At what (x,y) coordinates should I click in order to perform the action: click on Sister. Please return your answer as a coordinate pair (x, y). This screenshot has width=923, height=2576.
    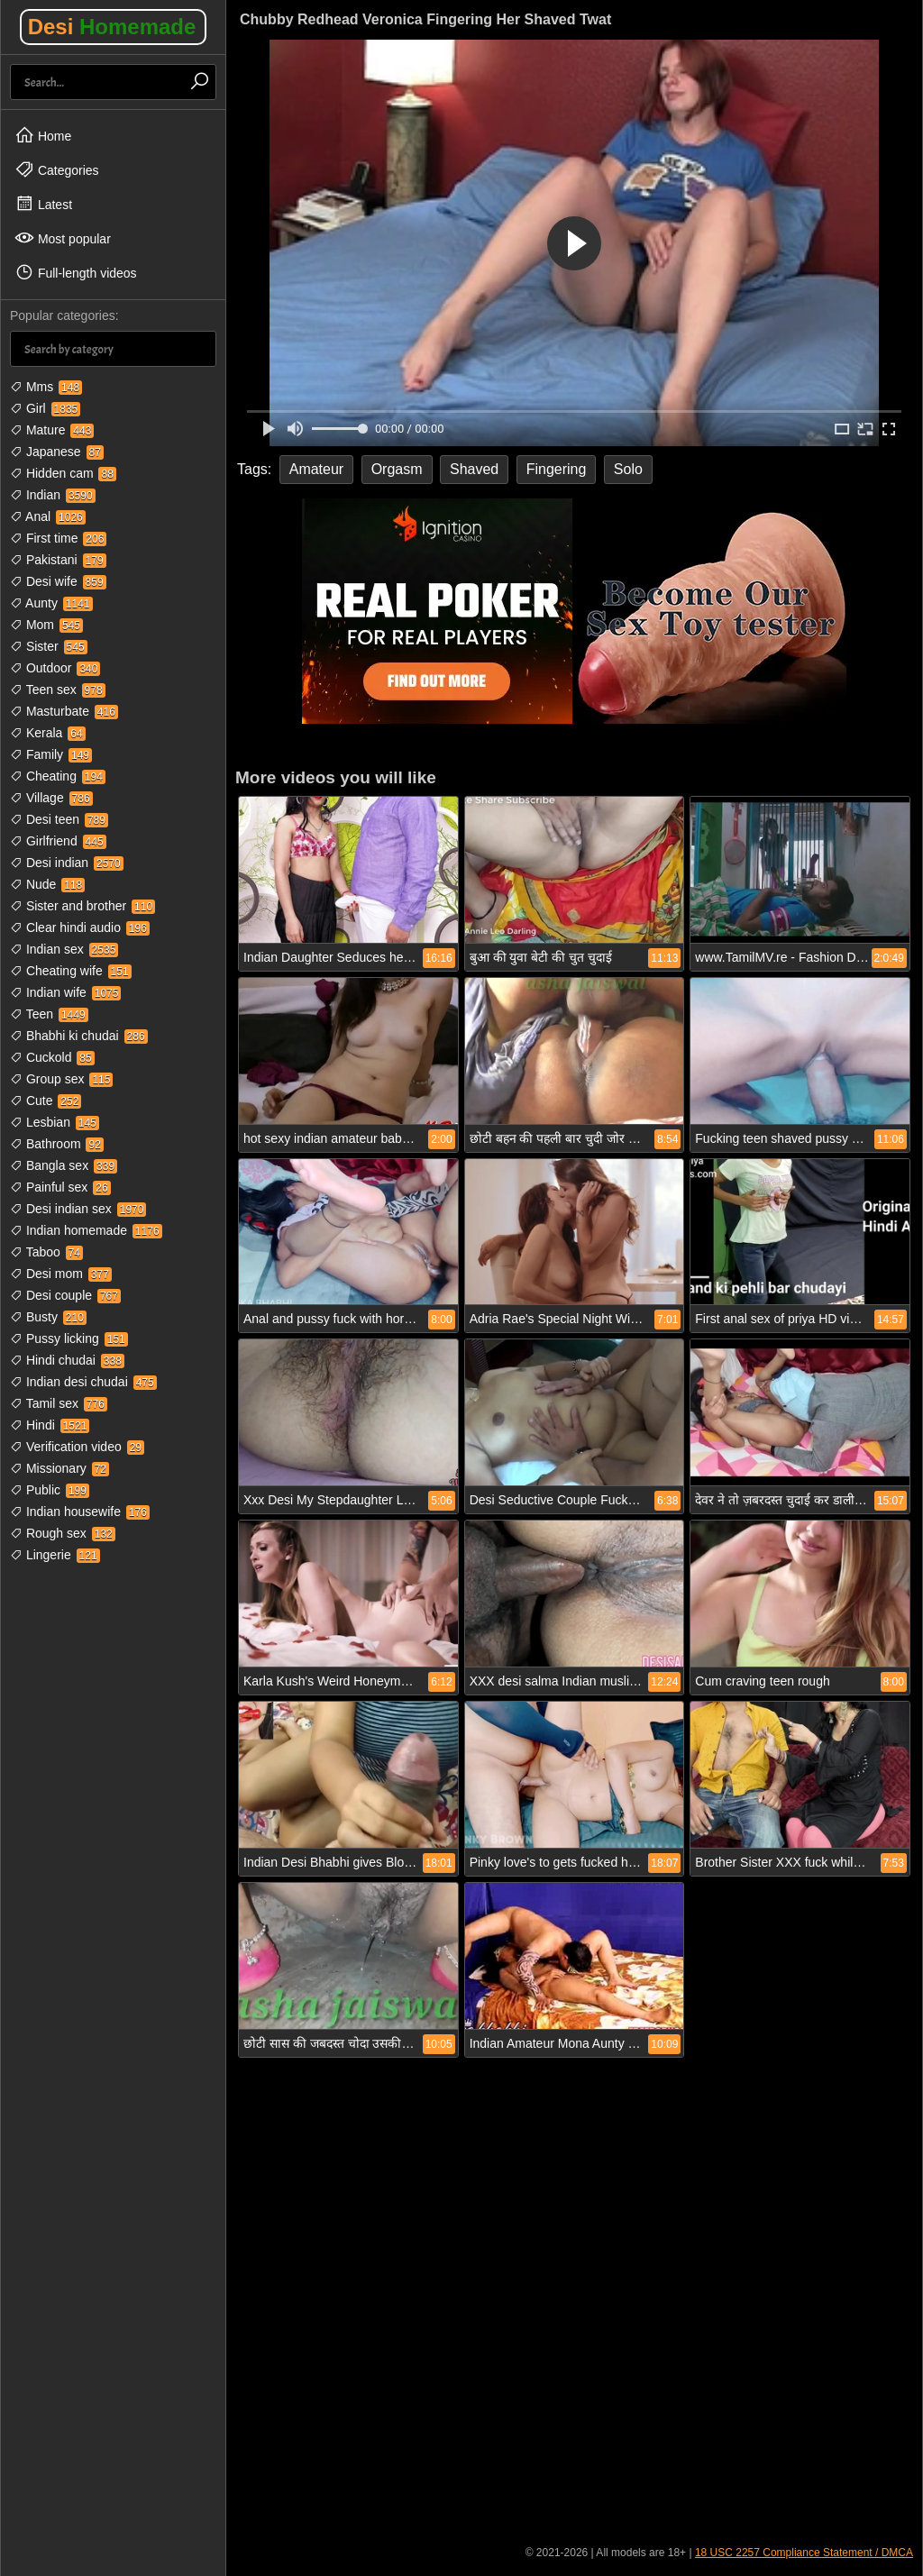
    Looking at the image, I should click on (48, 646).